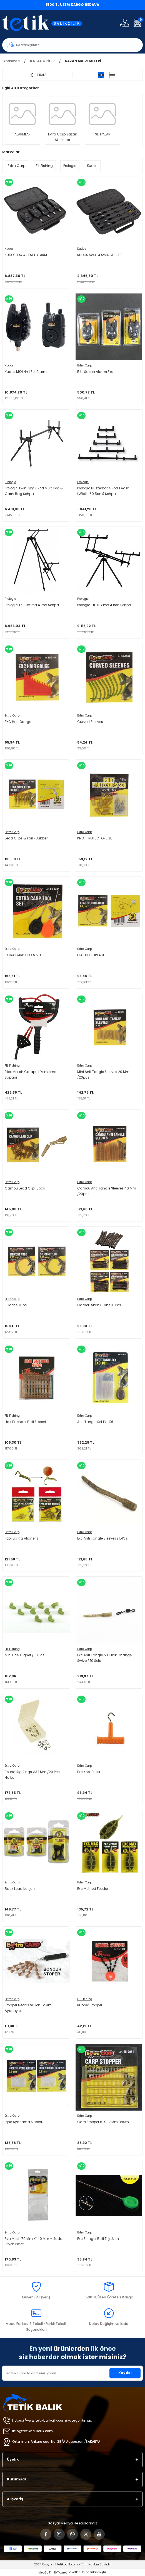  What do you see at coordinates (95, 838) in the screenshot?
I see `KNOT PROTECTORS SET` at bounding box center [95, 838].